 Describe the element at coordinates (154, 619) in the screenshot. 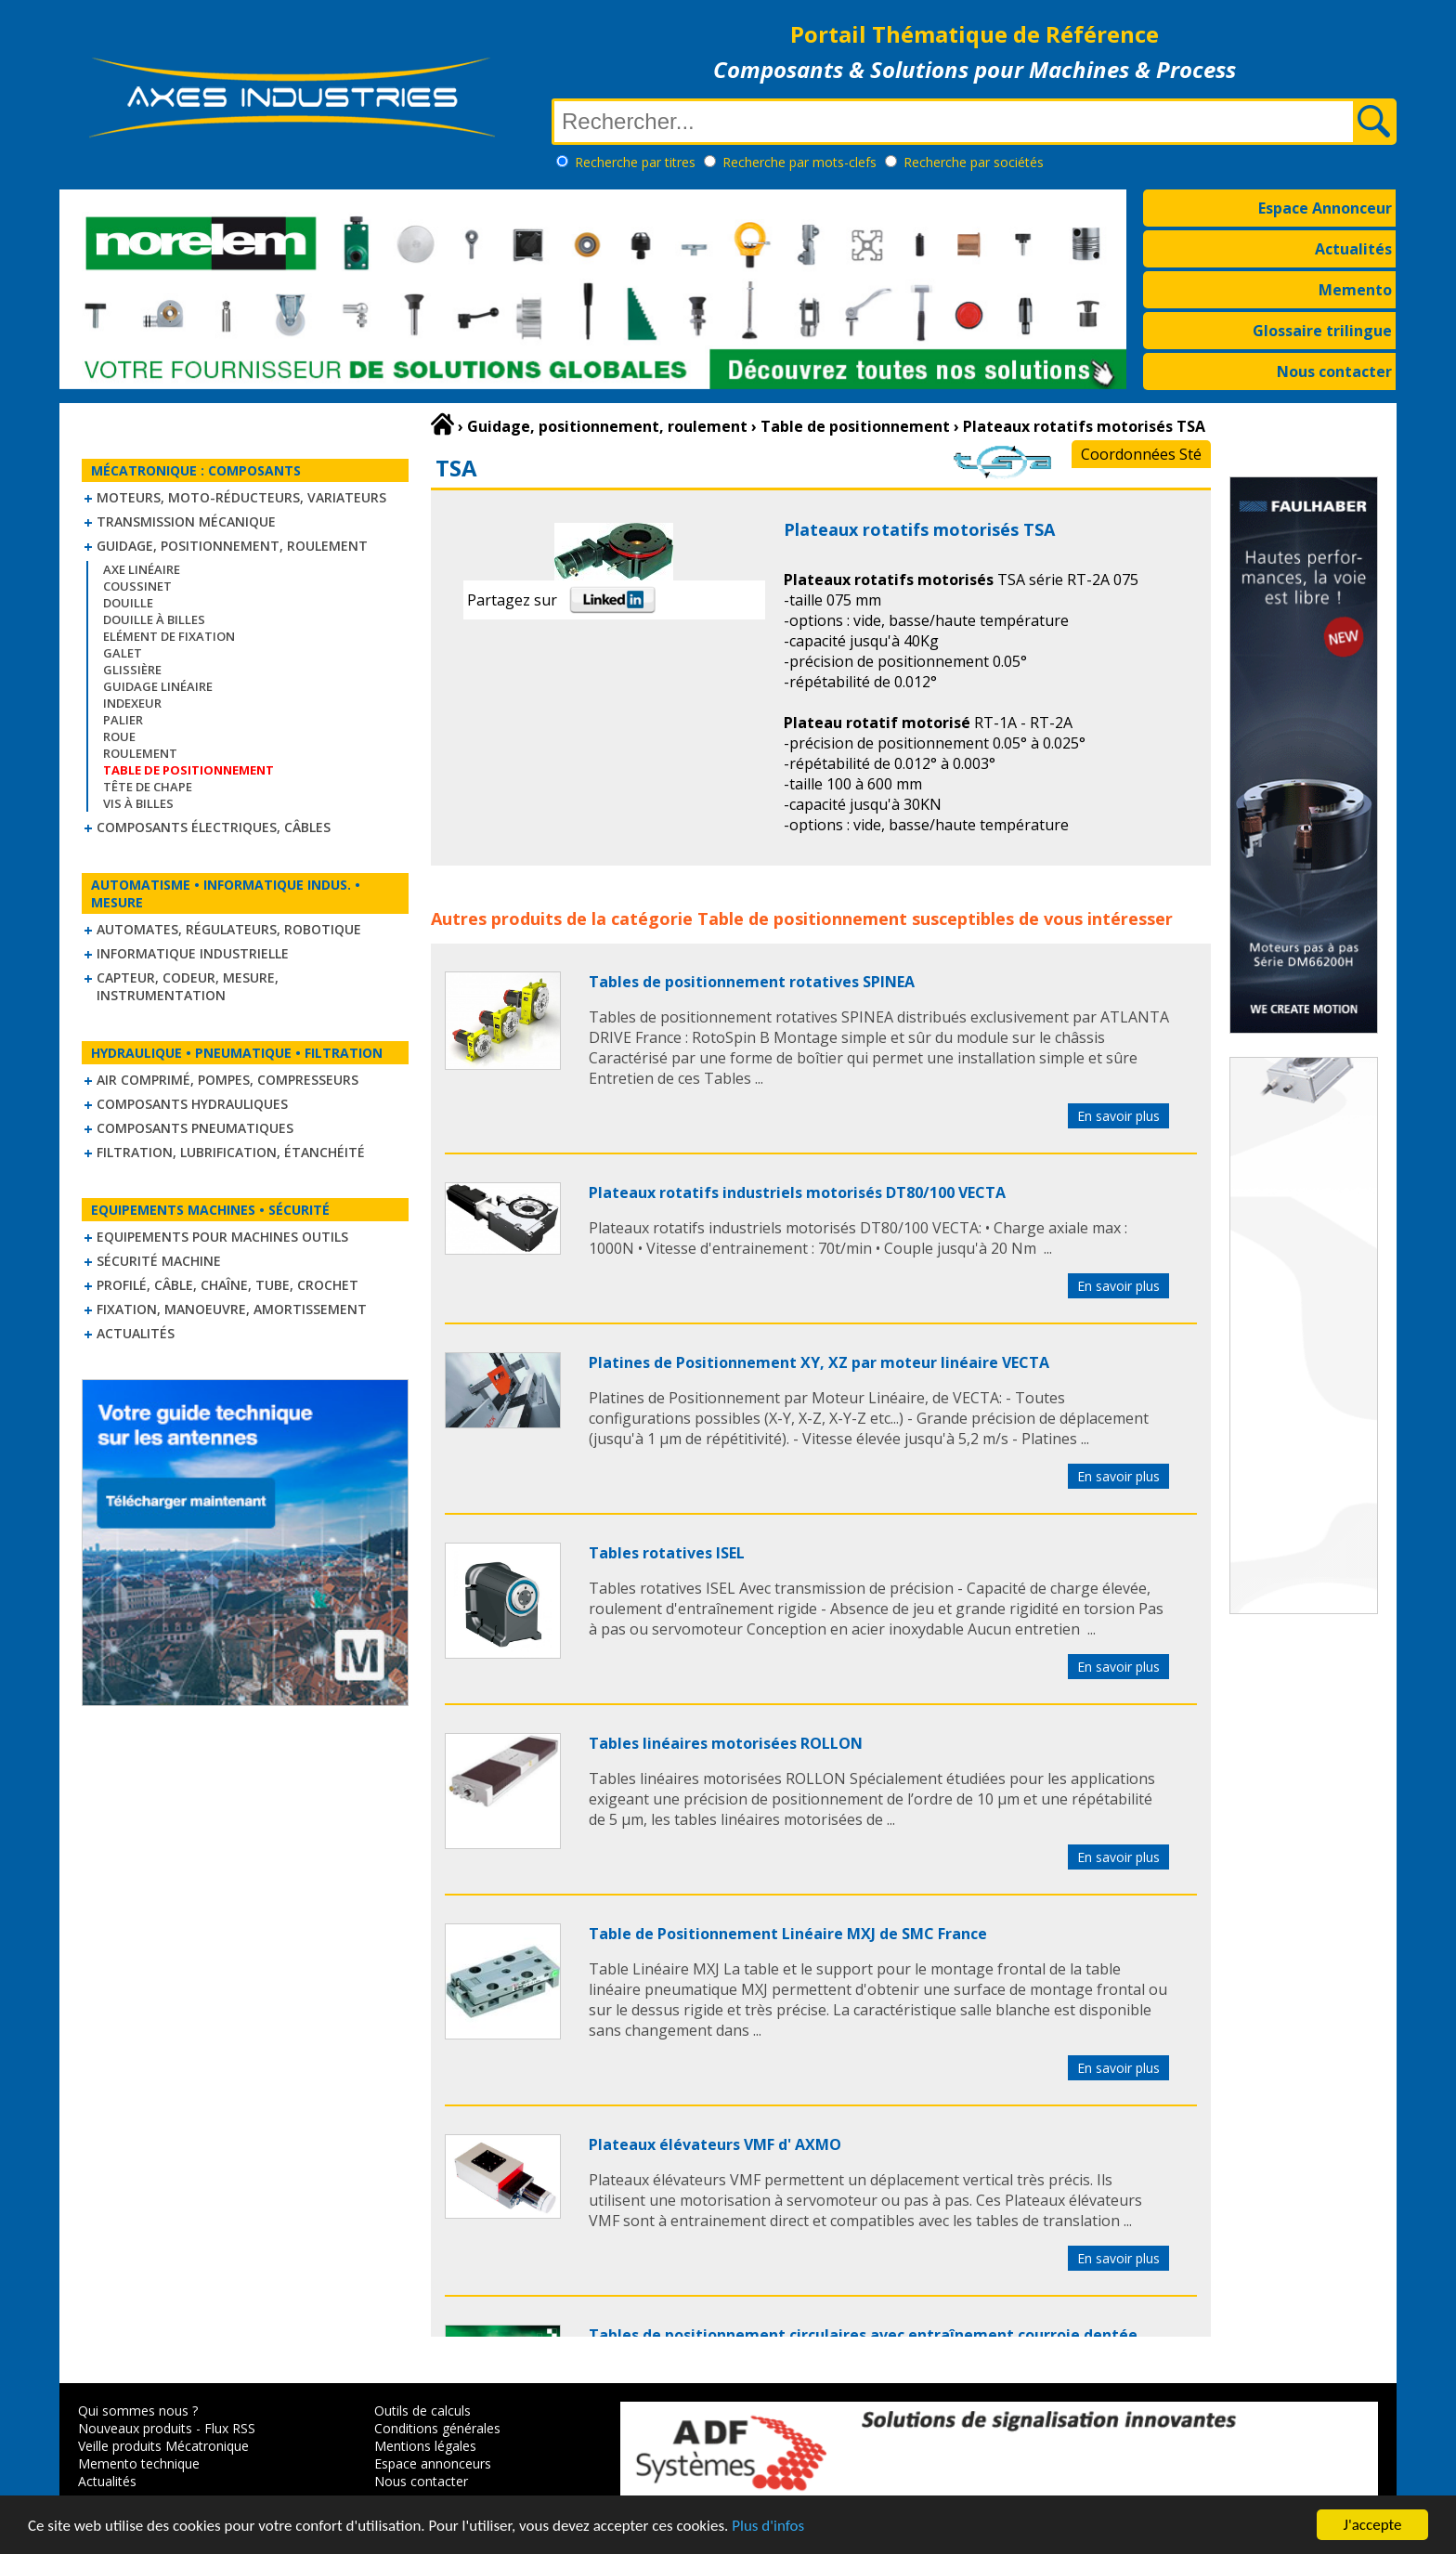

I see `Douille à billes` at that location.